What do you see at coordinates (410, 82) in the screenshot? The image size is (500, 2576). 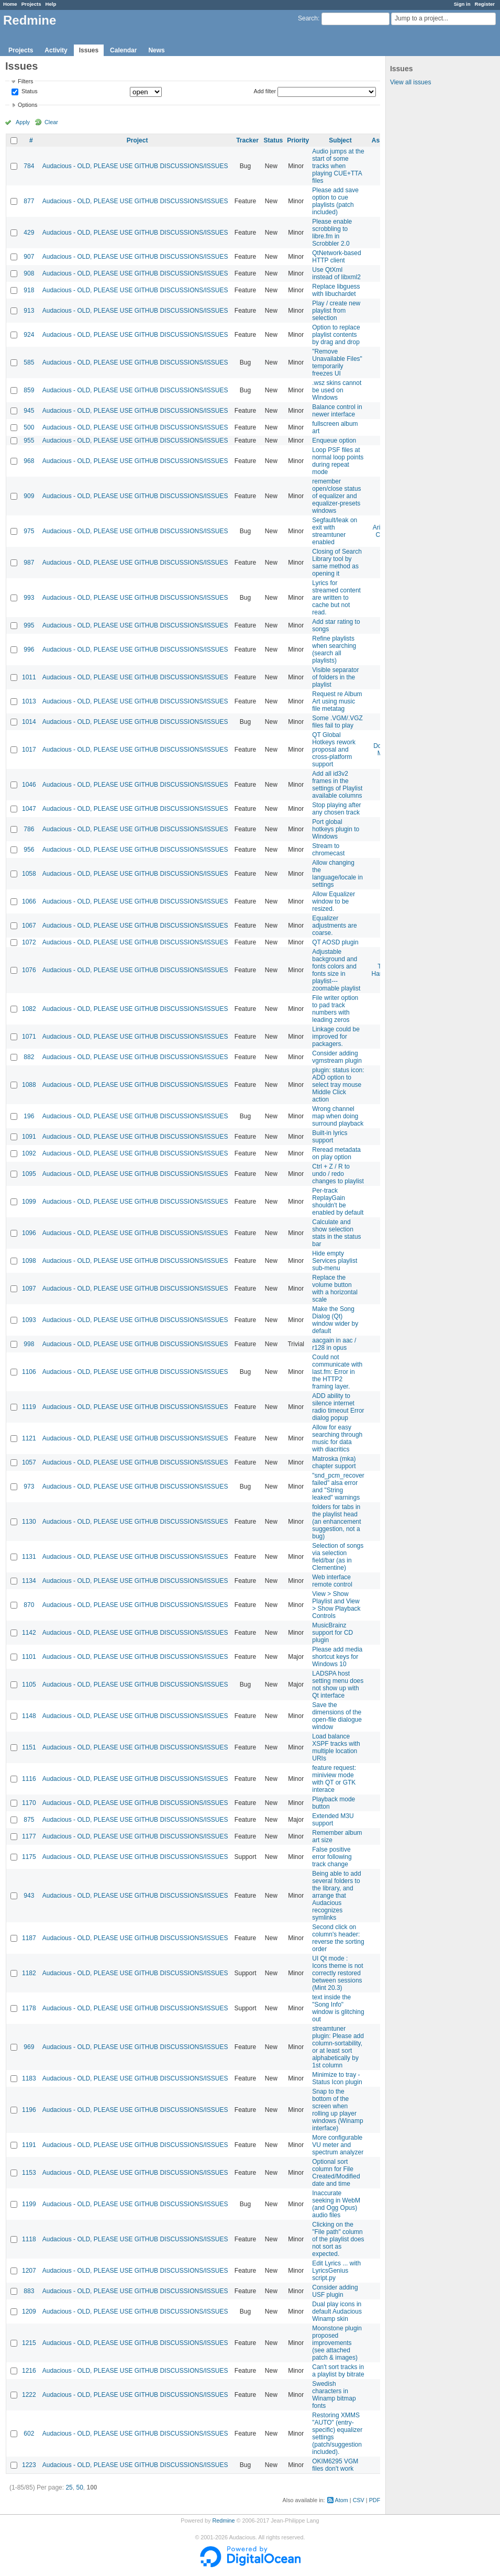 I see `View all issues` at bounding box center [410, 82].